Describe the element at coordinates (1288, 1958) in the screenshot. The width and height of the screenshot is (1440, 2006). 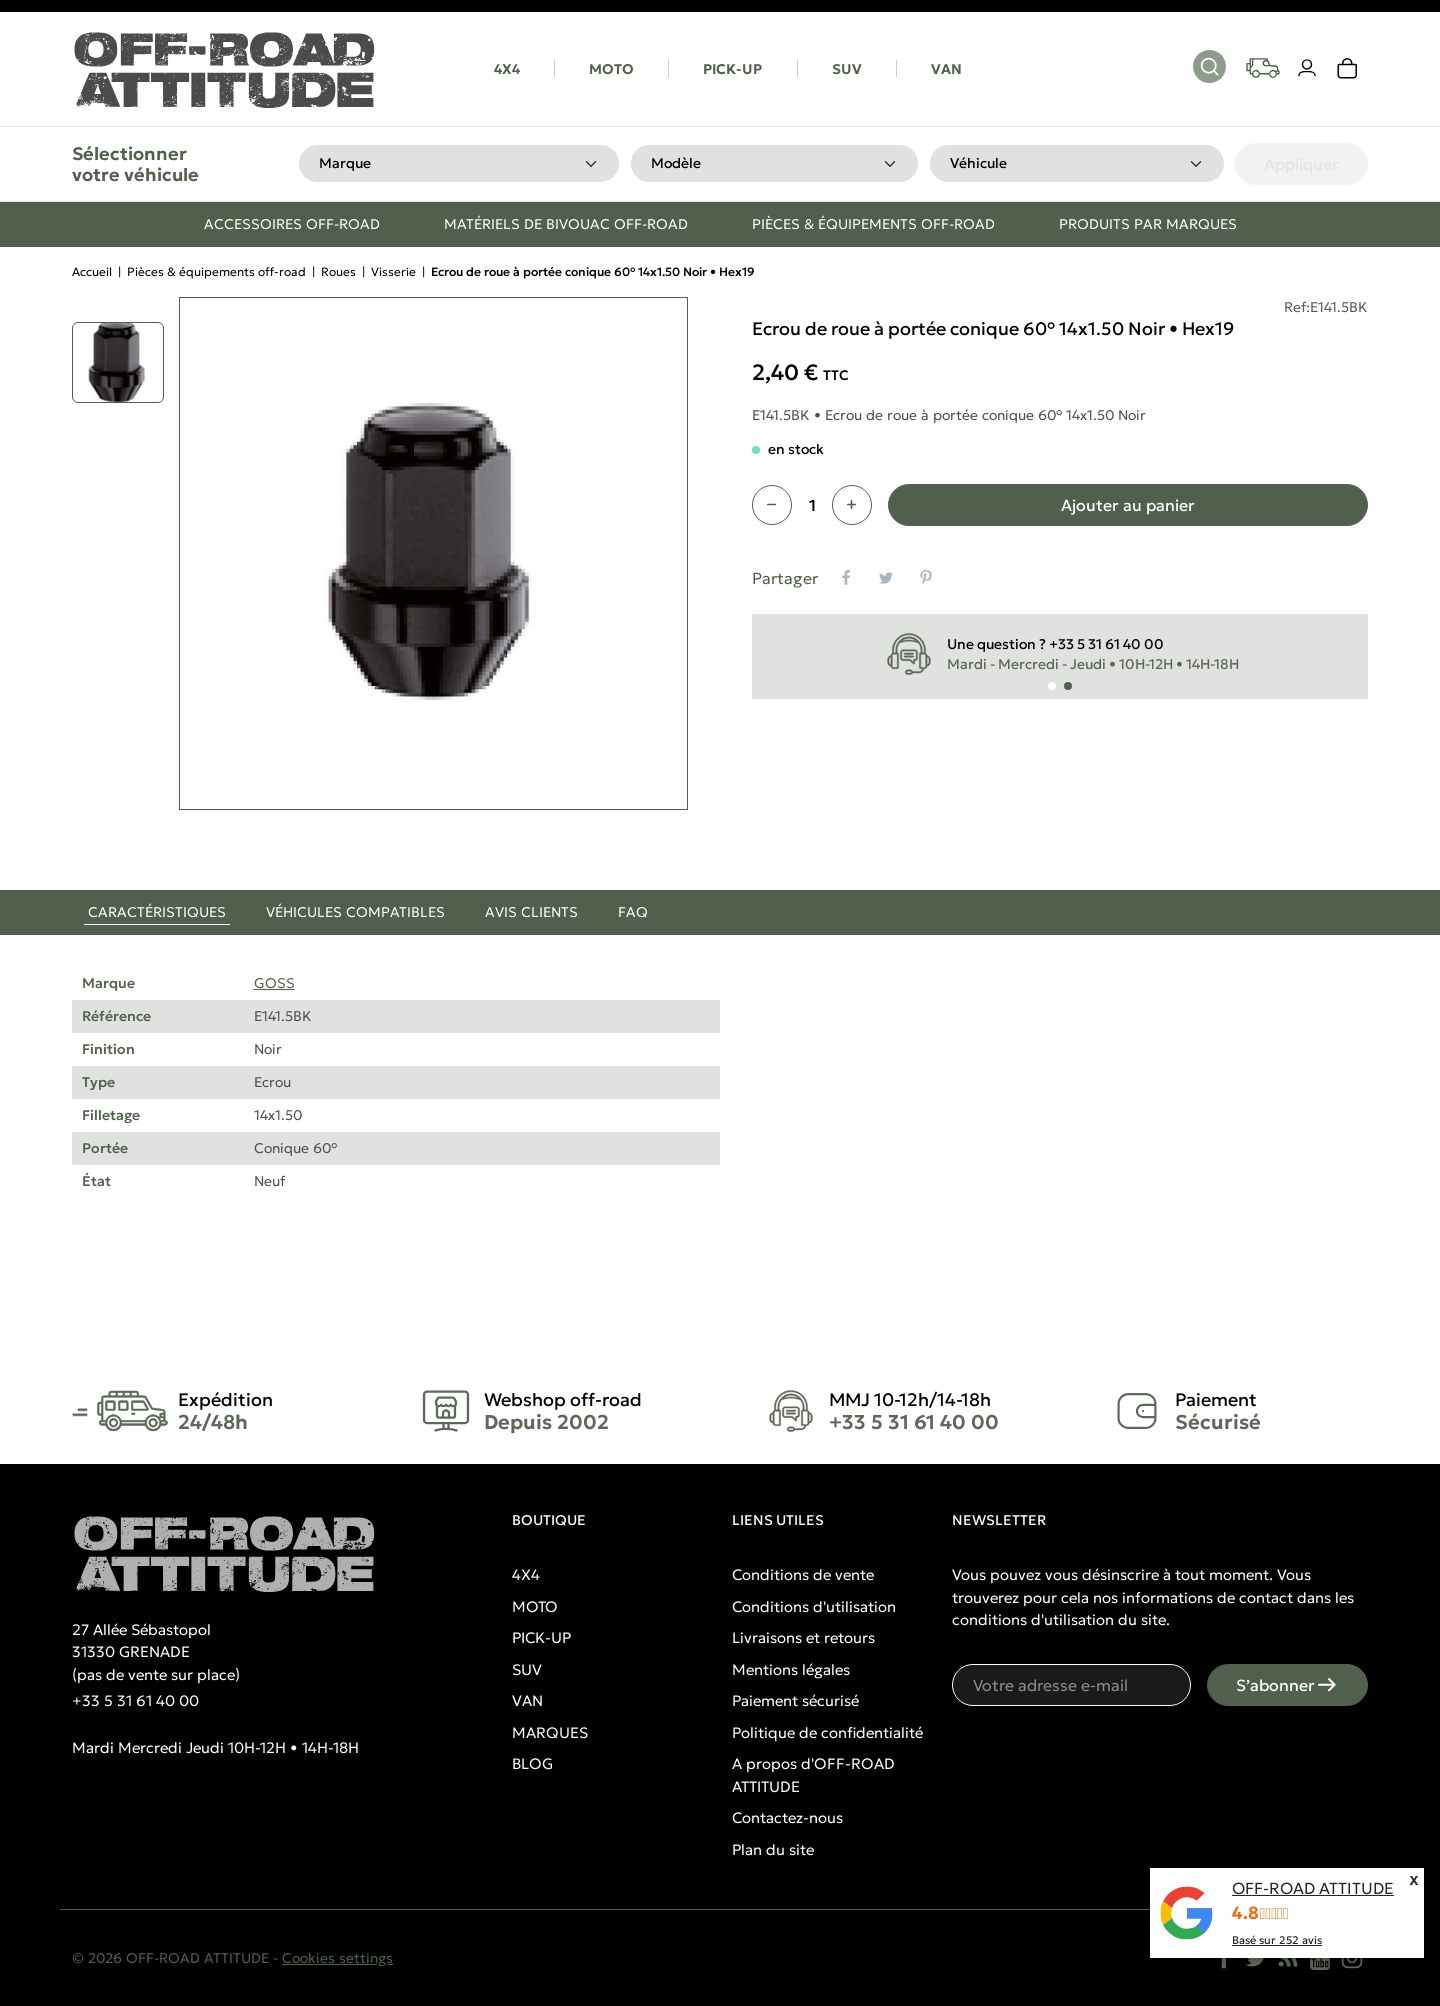
I see `[Rss]` at that location.